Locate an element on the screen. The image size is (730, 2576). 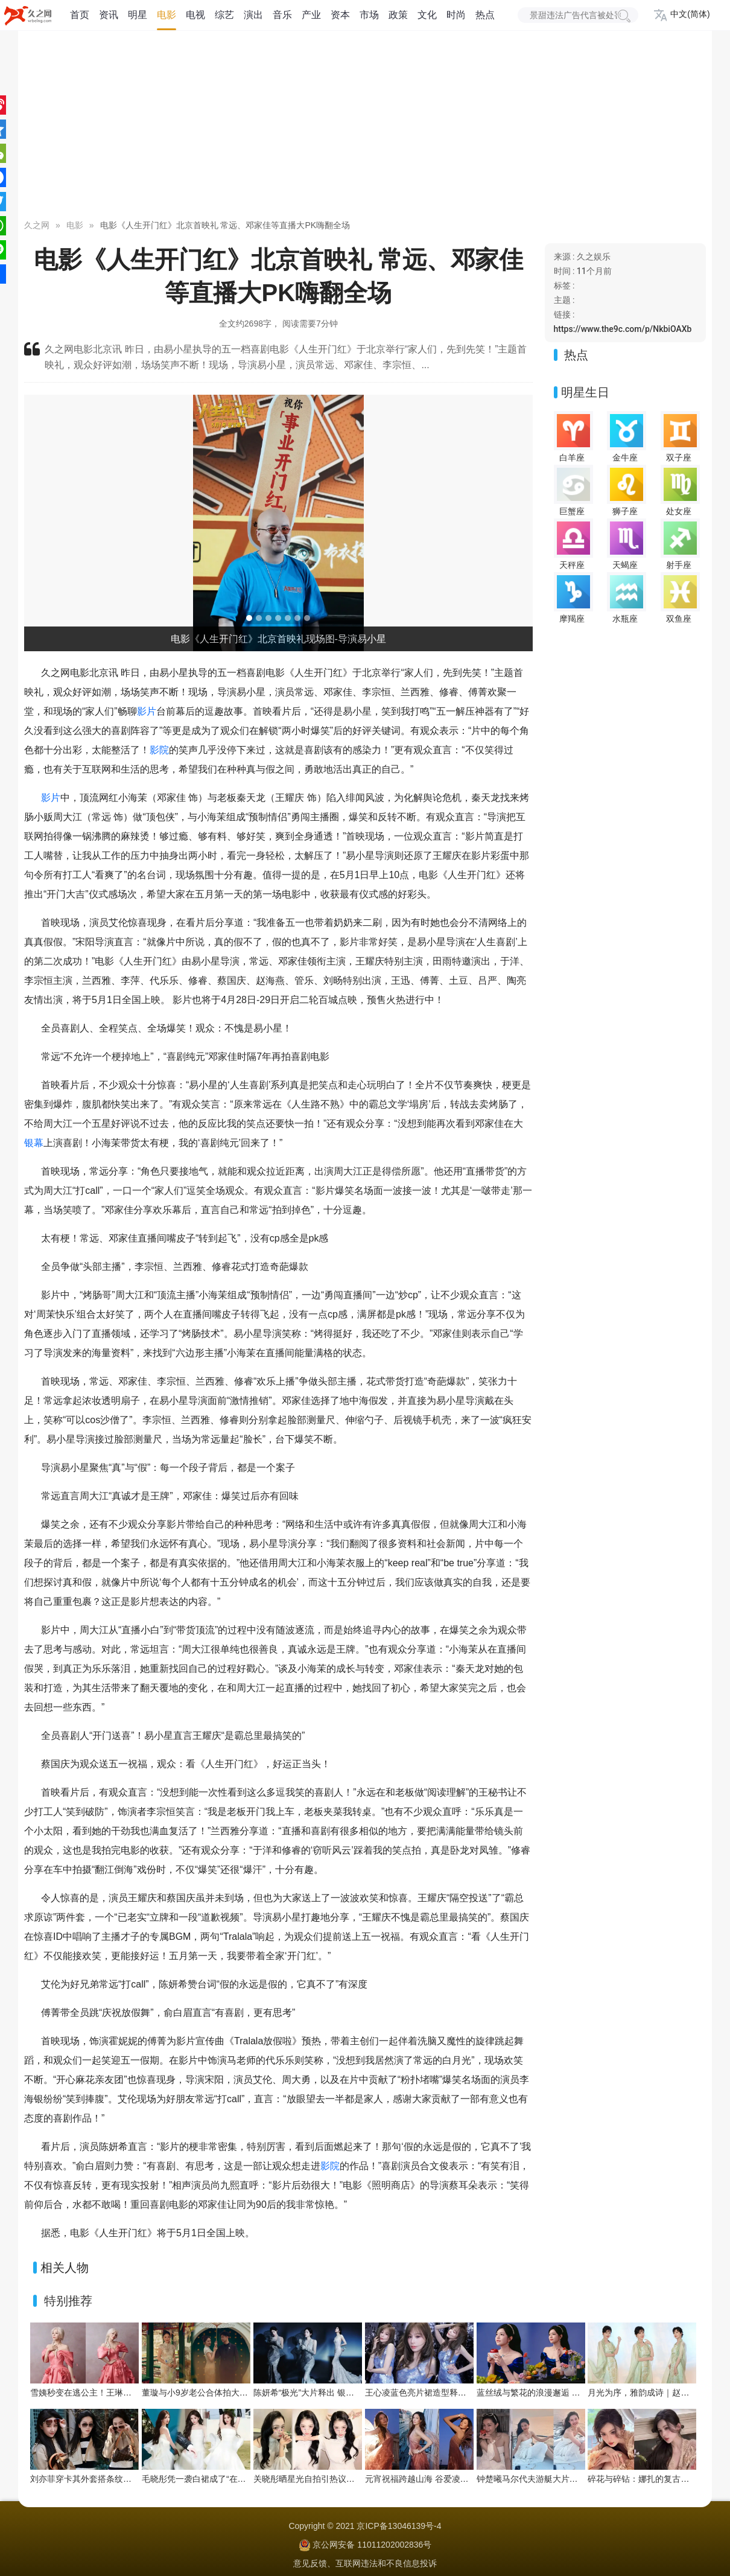
王心凌蓝色亮片裙造型释出，甜酷氛围拉满！ is located at coordinates (449, 2392).